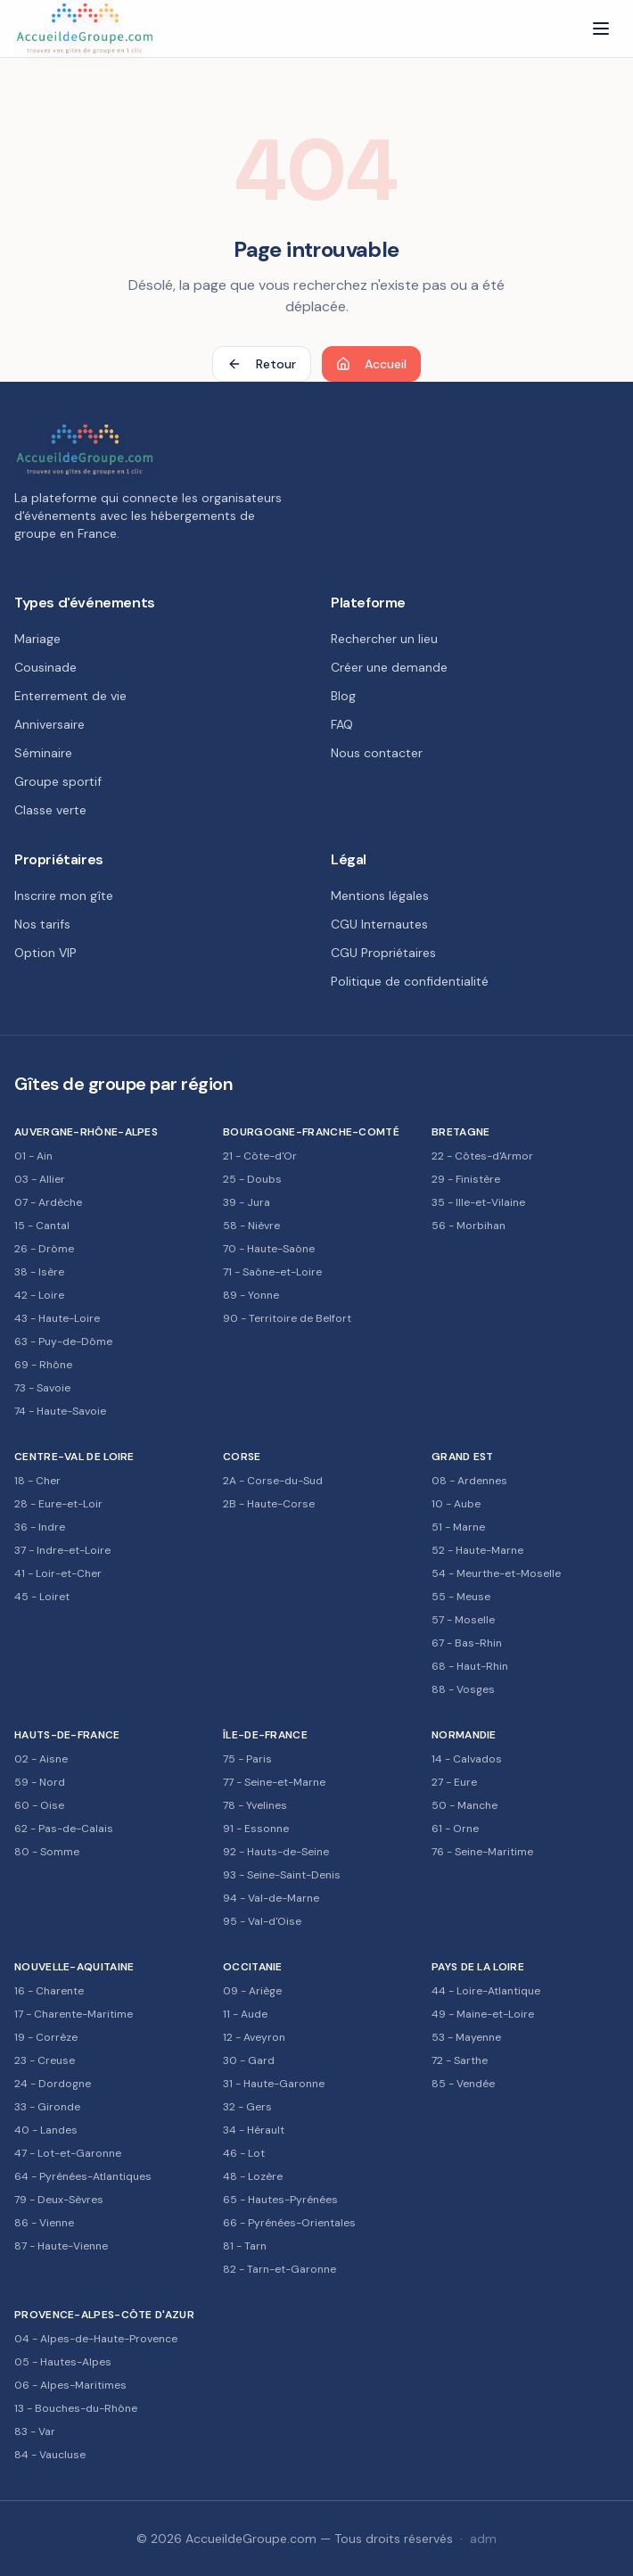 The image size is (633, 2576). I want to click on 45 - Loiret, so click(42, 1596).